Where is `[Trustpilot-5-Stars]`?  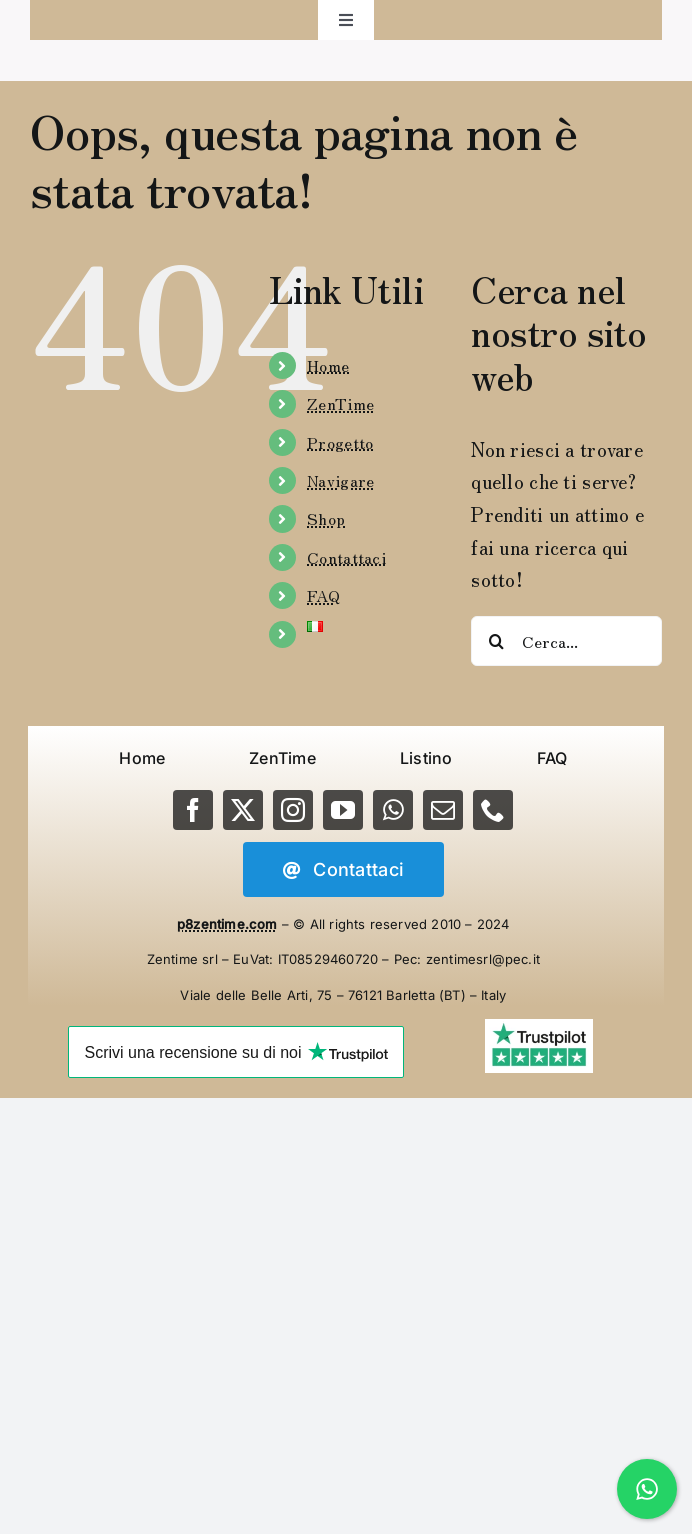 [Trustpilot-5-Stars] is located at coordinates (539, 1028).